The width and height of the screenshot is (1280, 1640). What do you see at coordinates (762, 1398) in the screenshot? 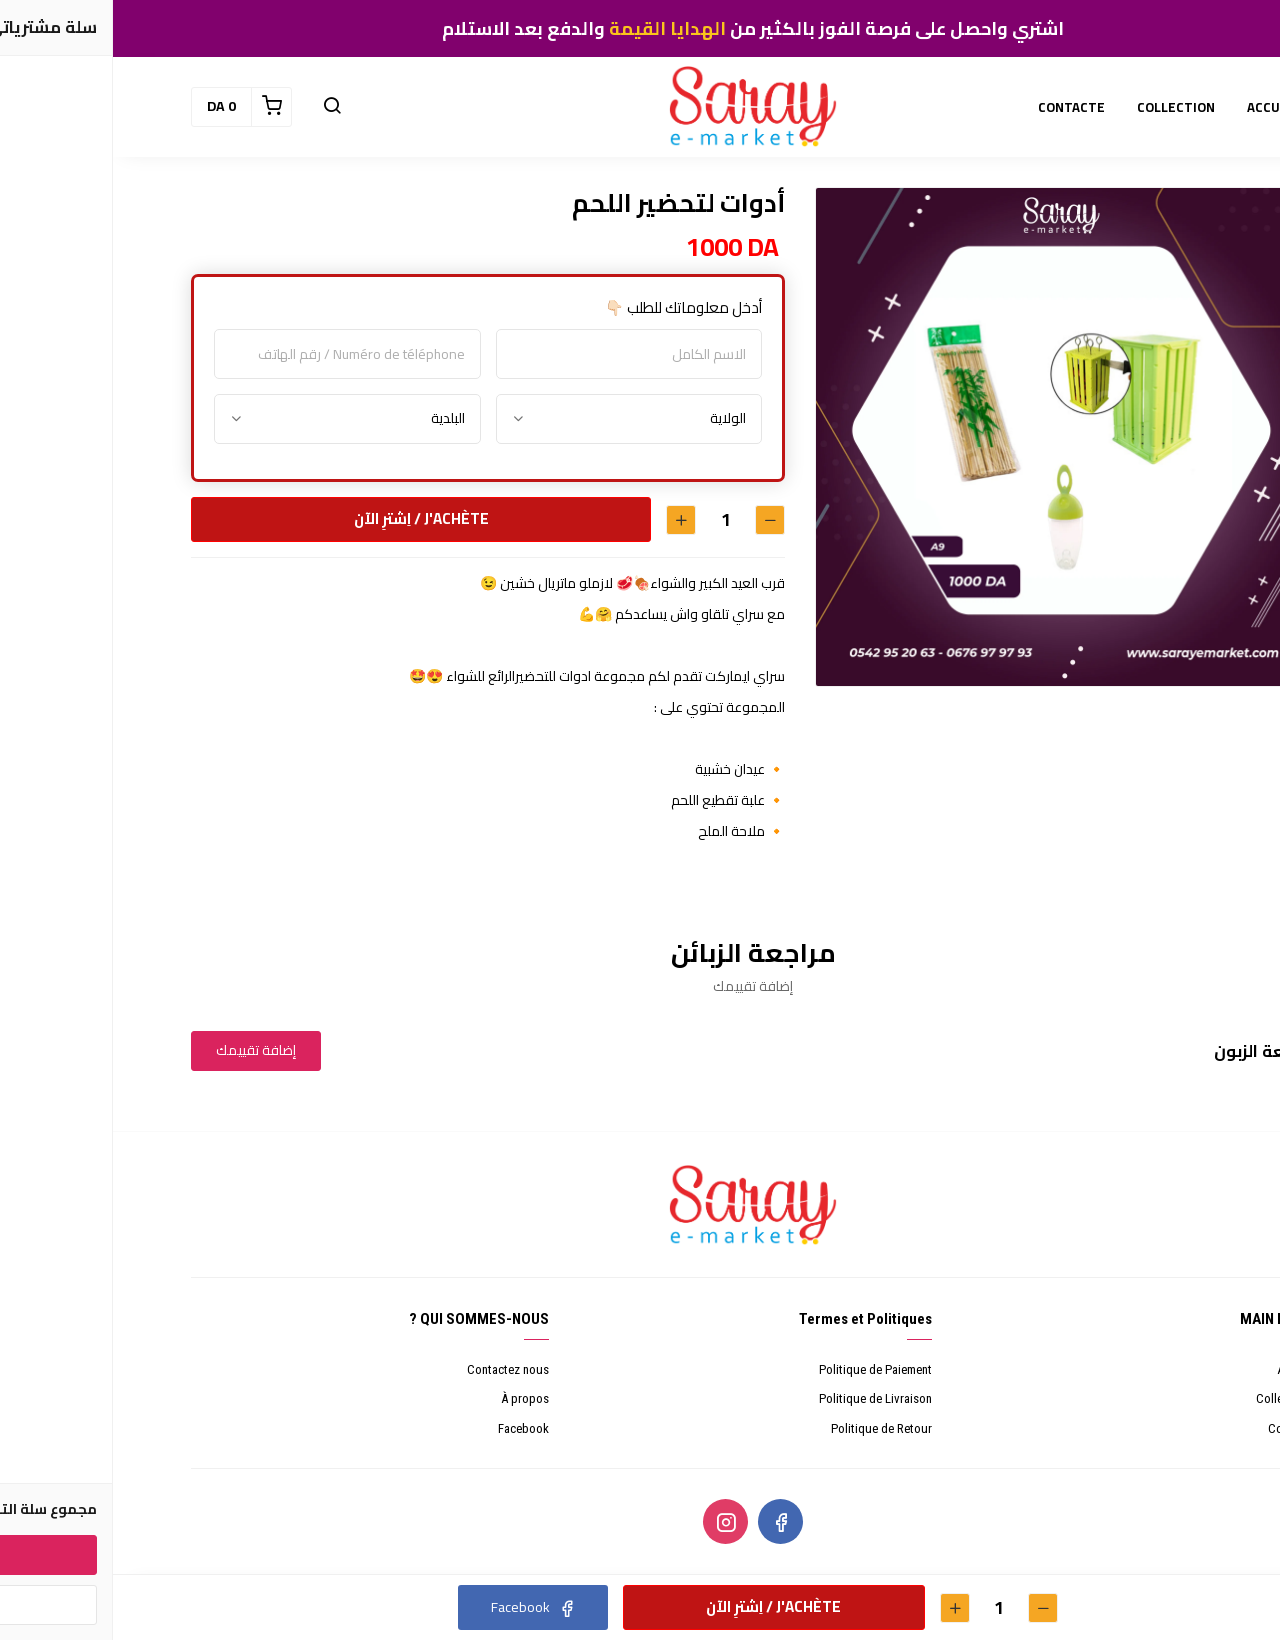
I see `Politique de Livraison` at bounding box center [762, 1398].